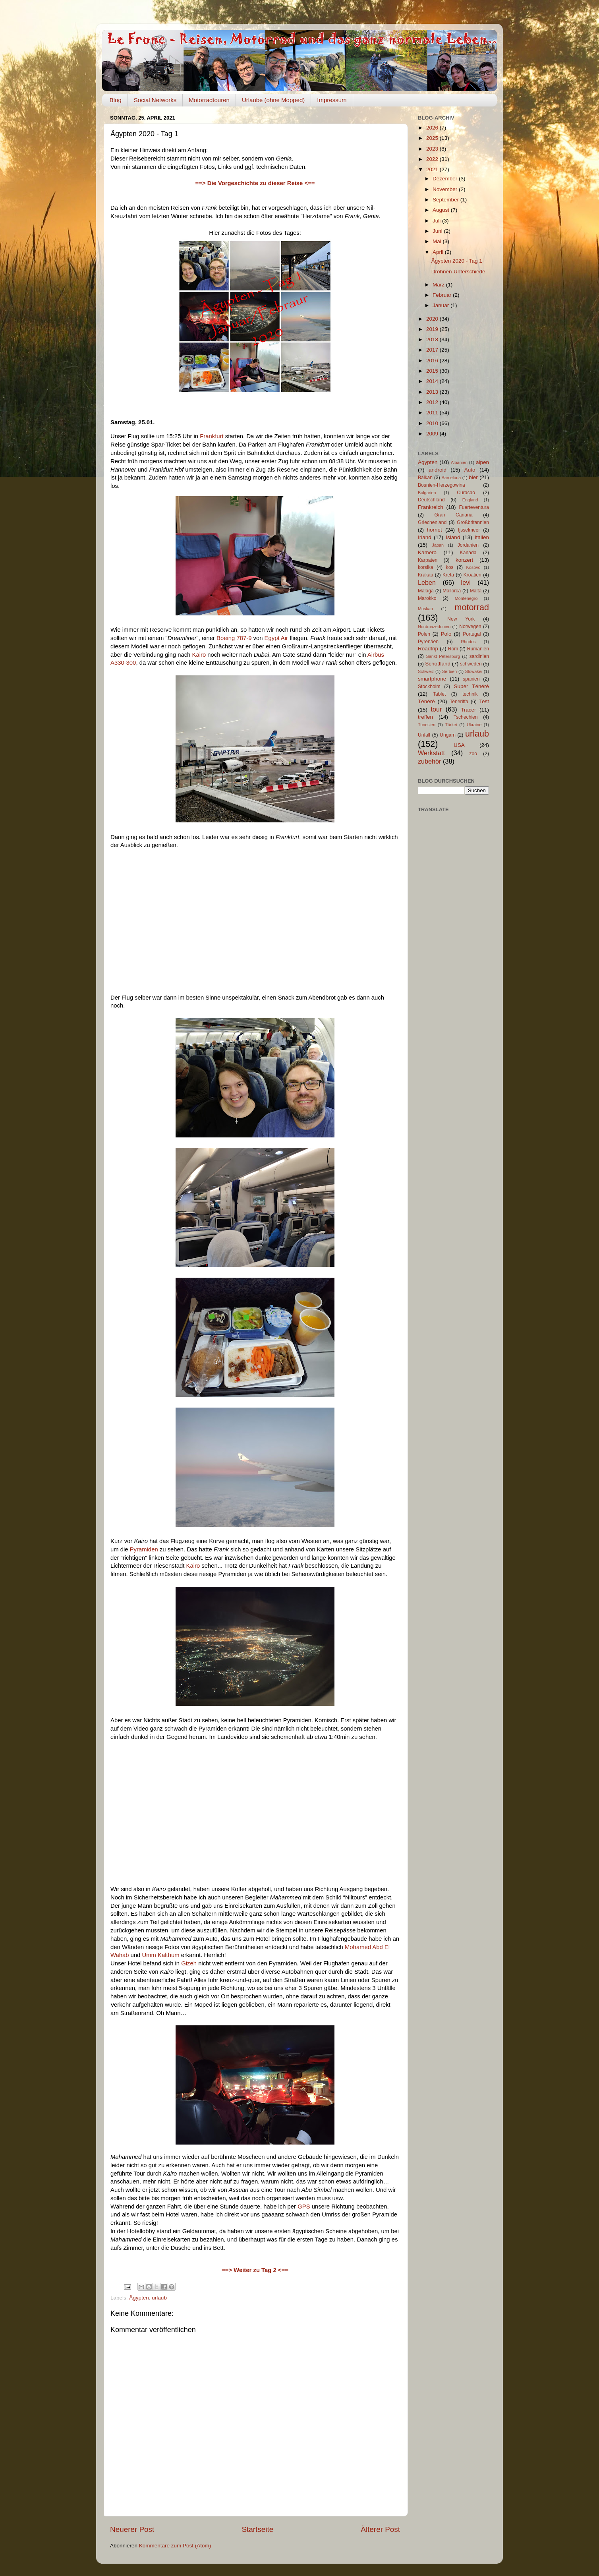 The image size is (599, 2576). I want to click on sardinien, so click(479, 656).